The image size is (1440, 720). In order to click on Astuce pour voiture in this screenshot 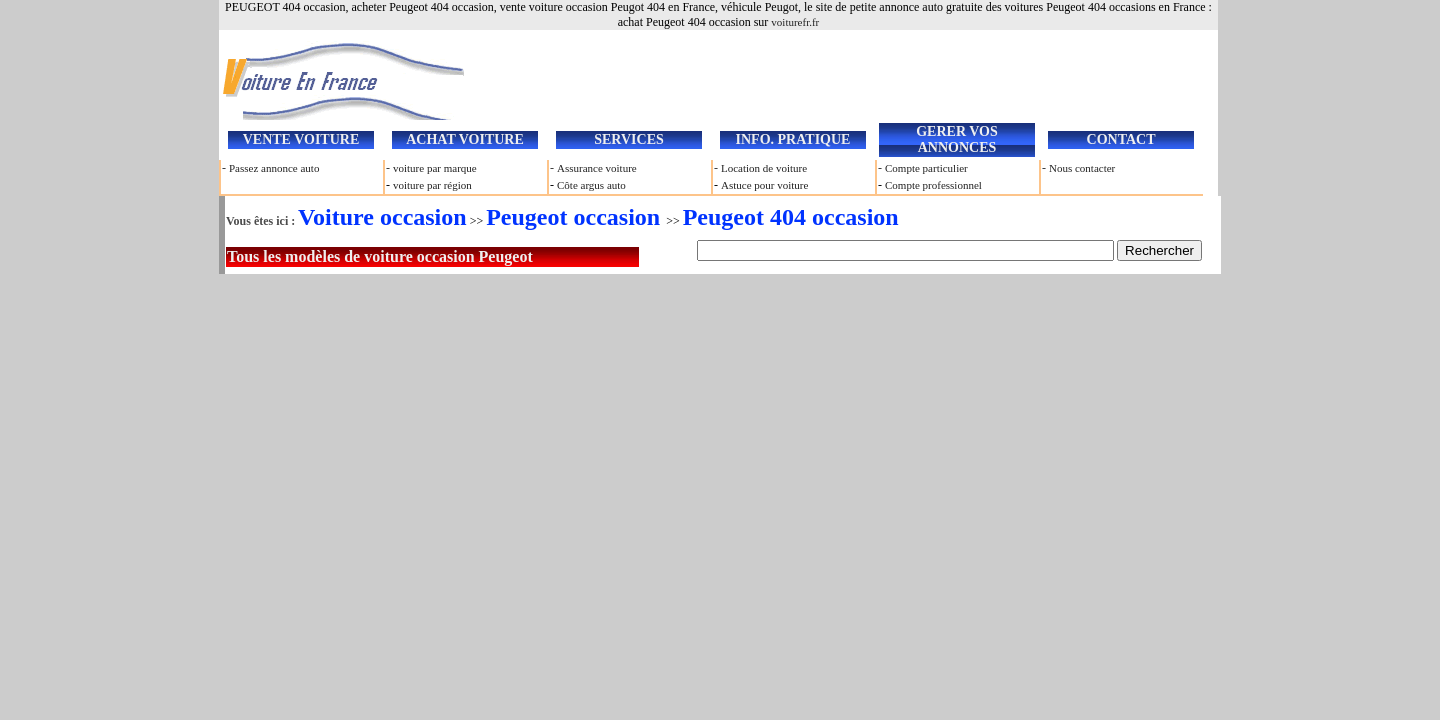, I will do `click(764, 185)`.